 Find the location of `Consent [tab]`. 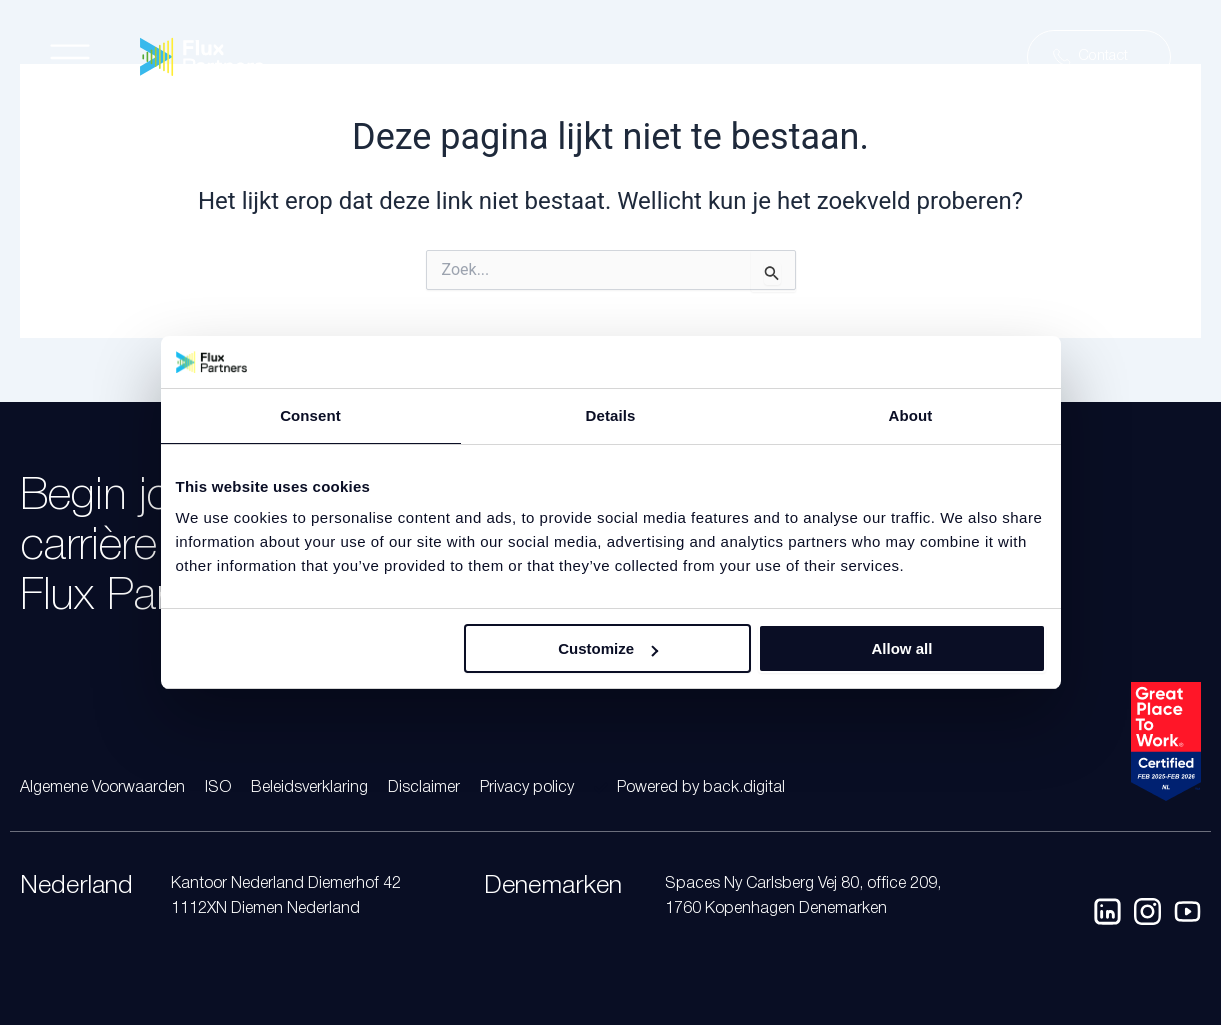

Consent [tab] is located at coordinates (310, 415).